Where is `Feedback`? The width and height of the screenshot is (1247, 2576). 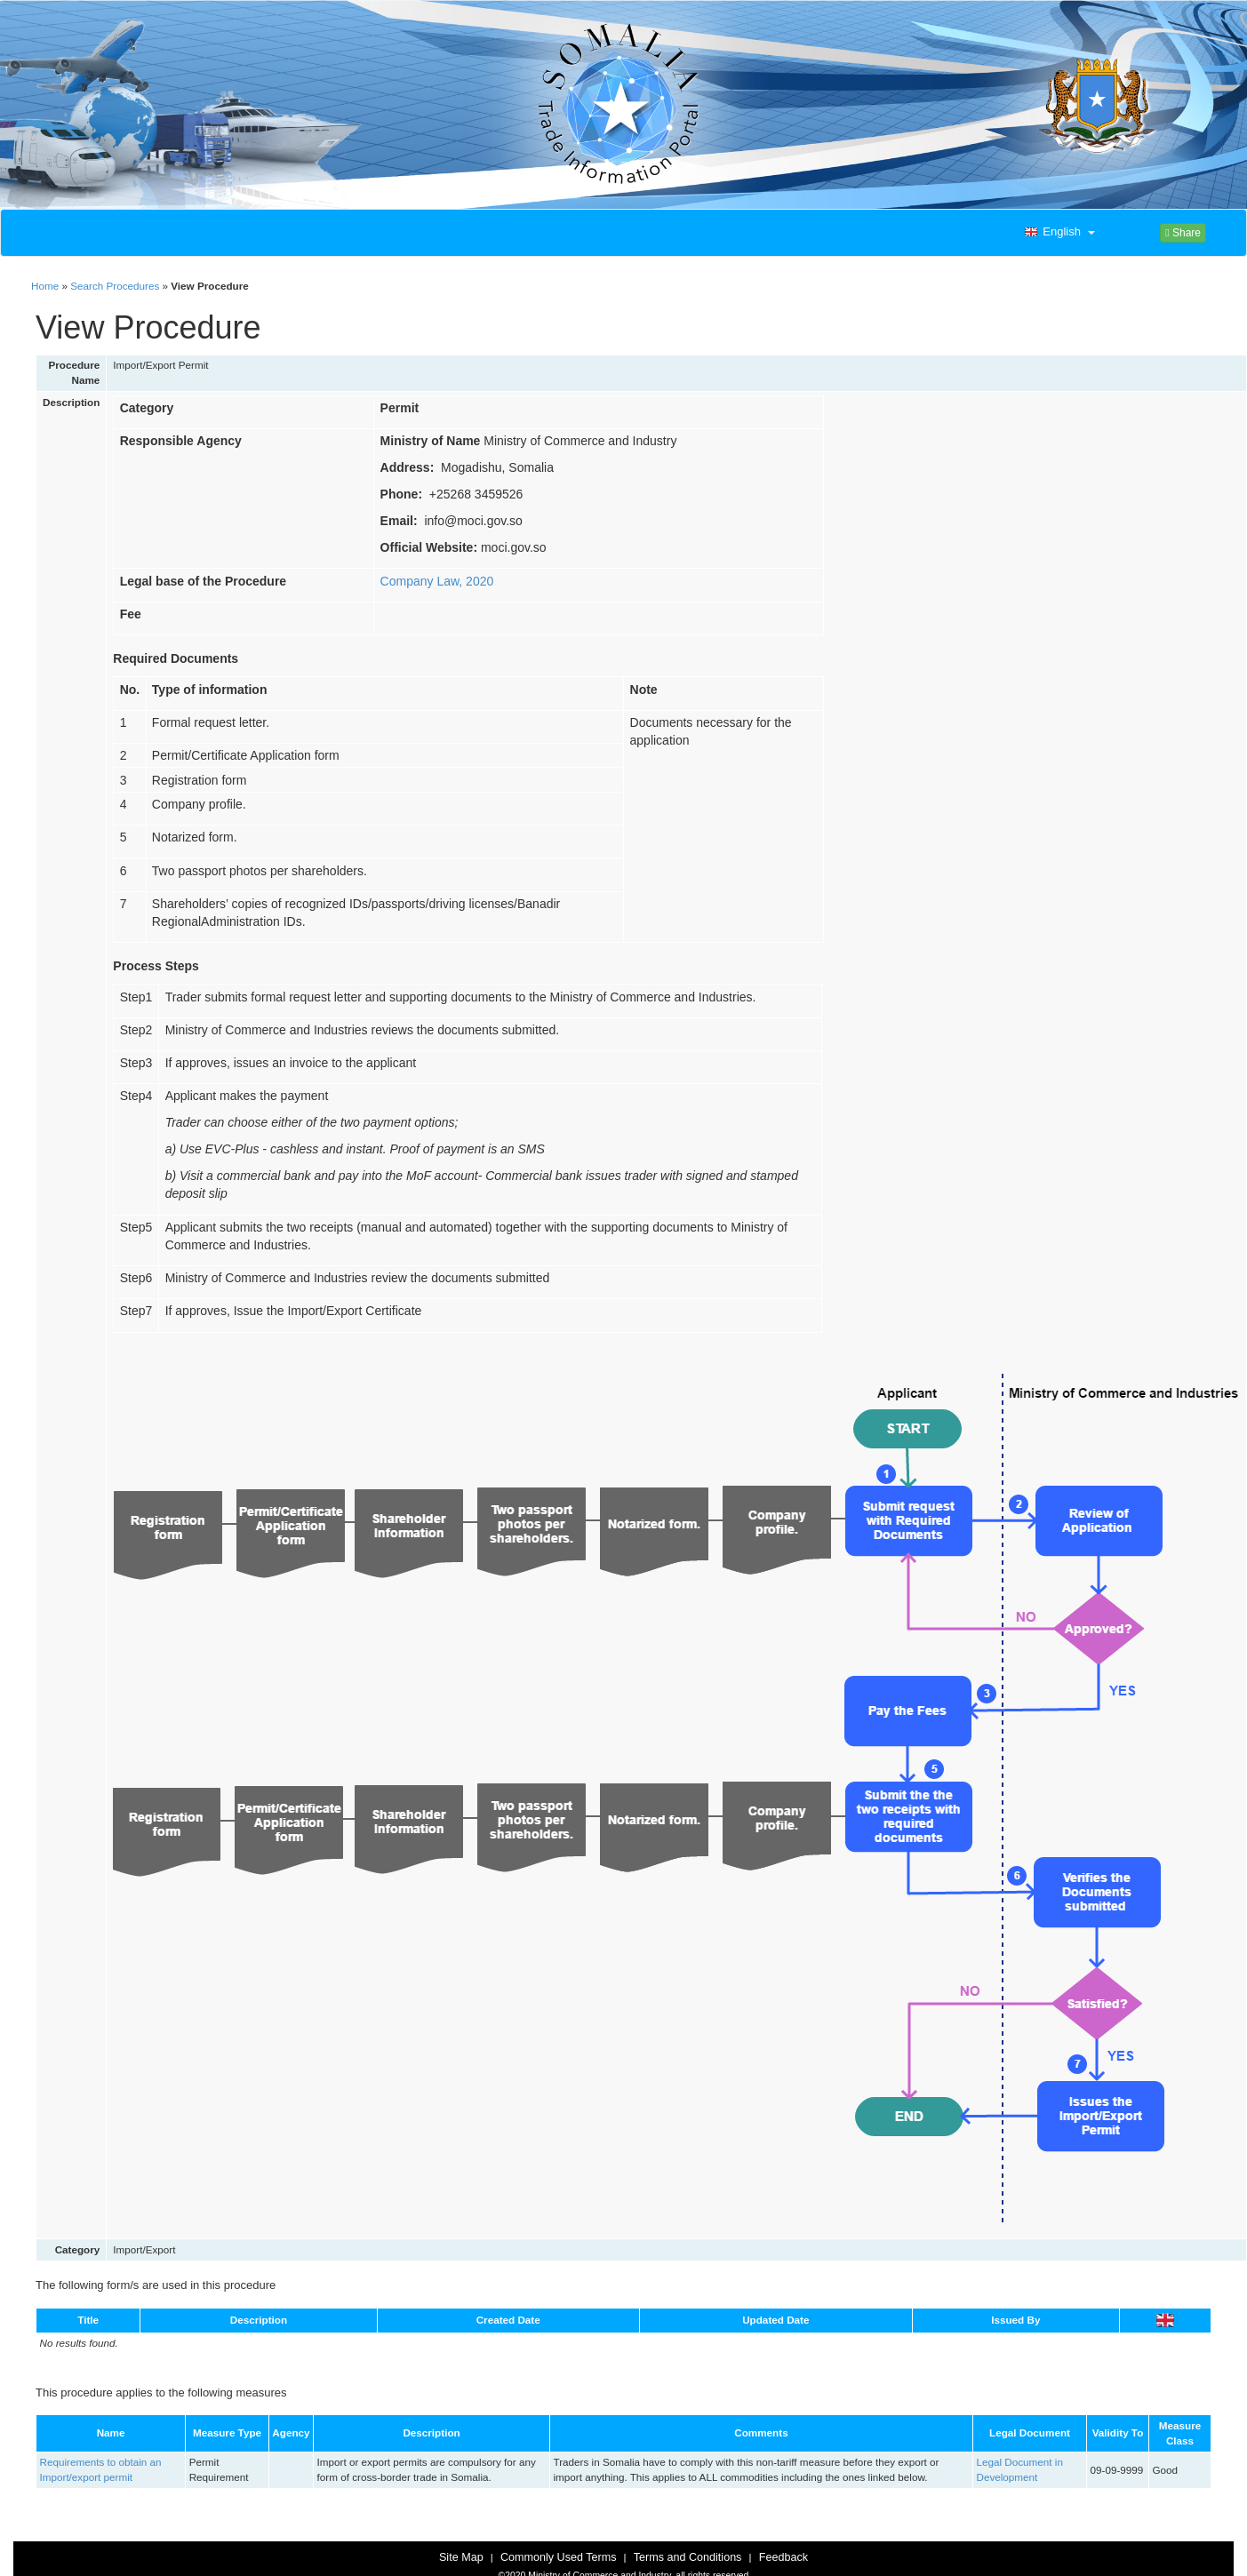 Feedback is located at coordinates (783, 2557).